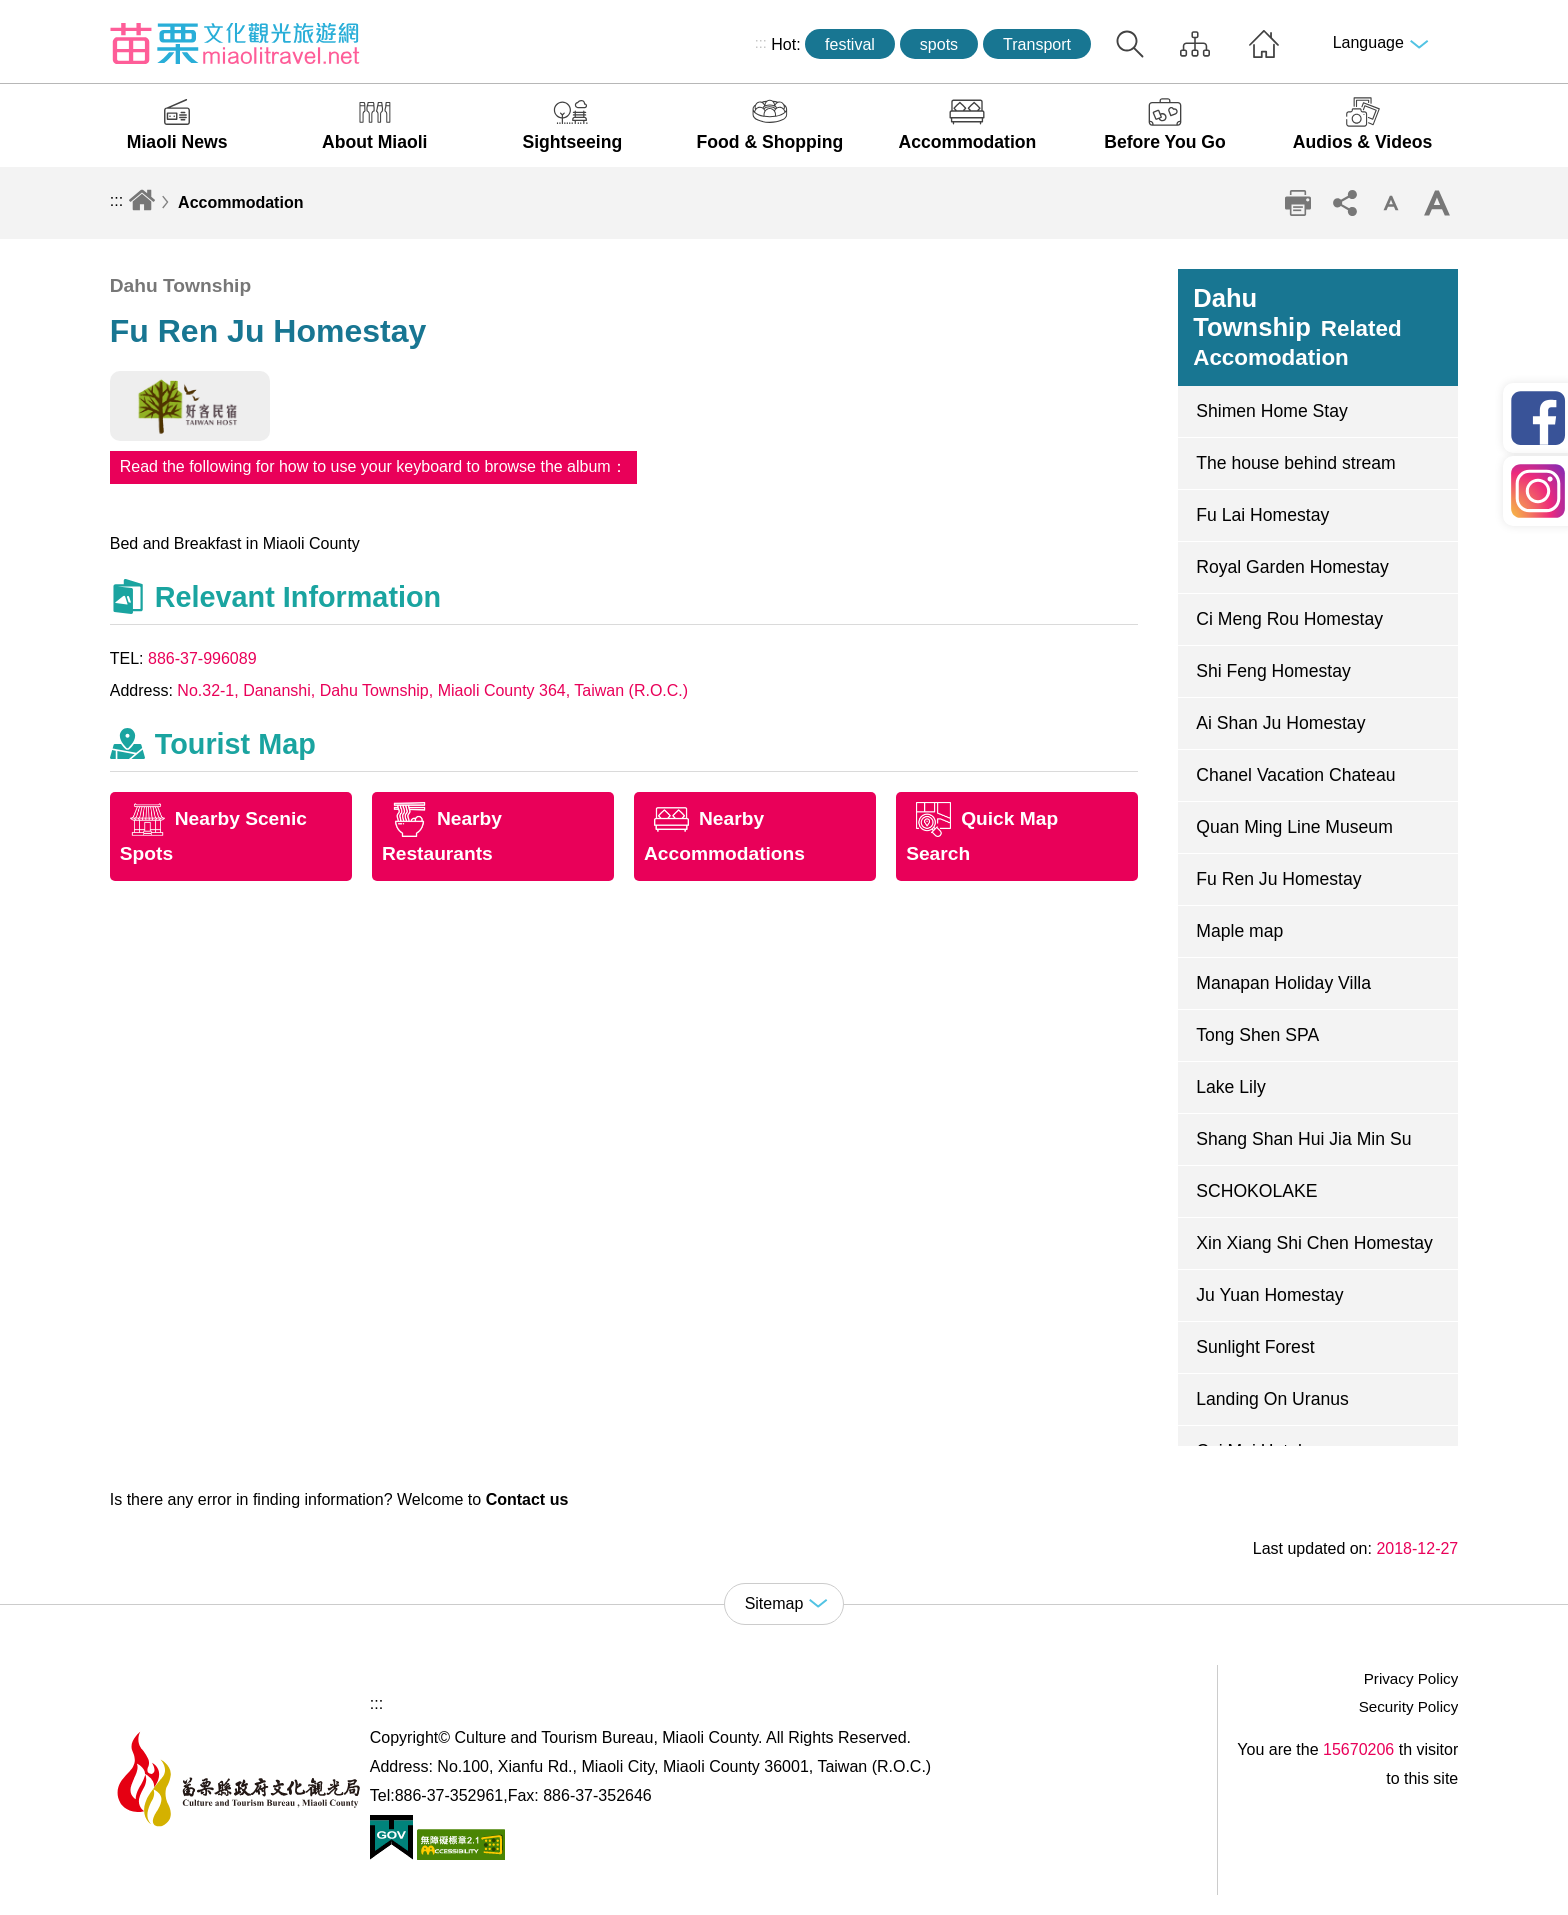  I want to click on Fu Lai Homestay, so click(1262, 515).